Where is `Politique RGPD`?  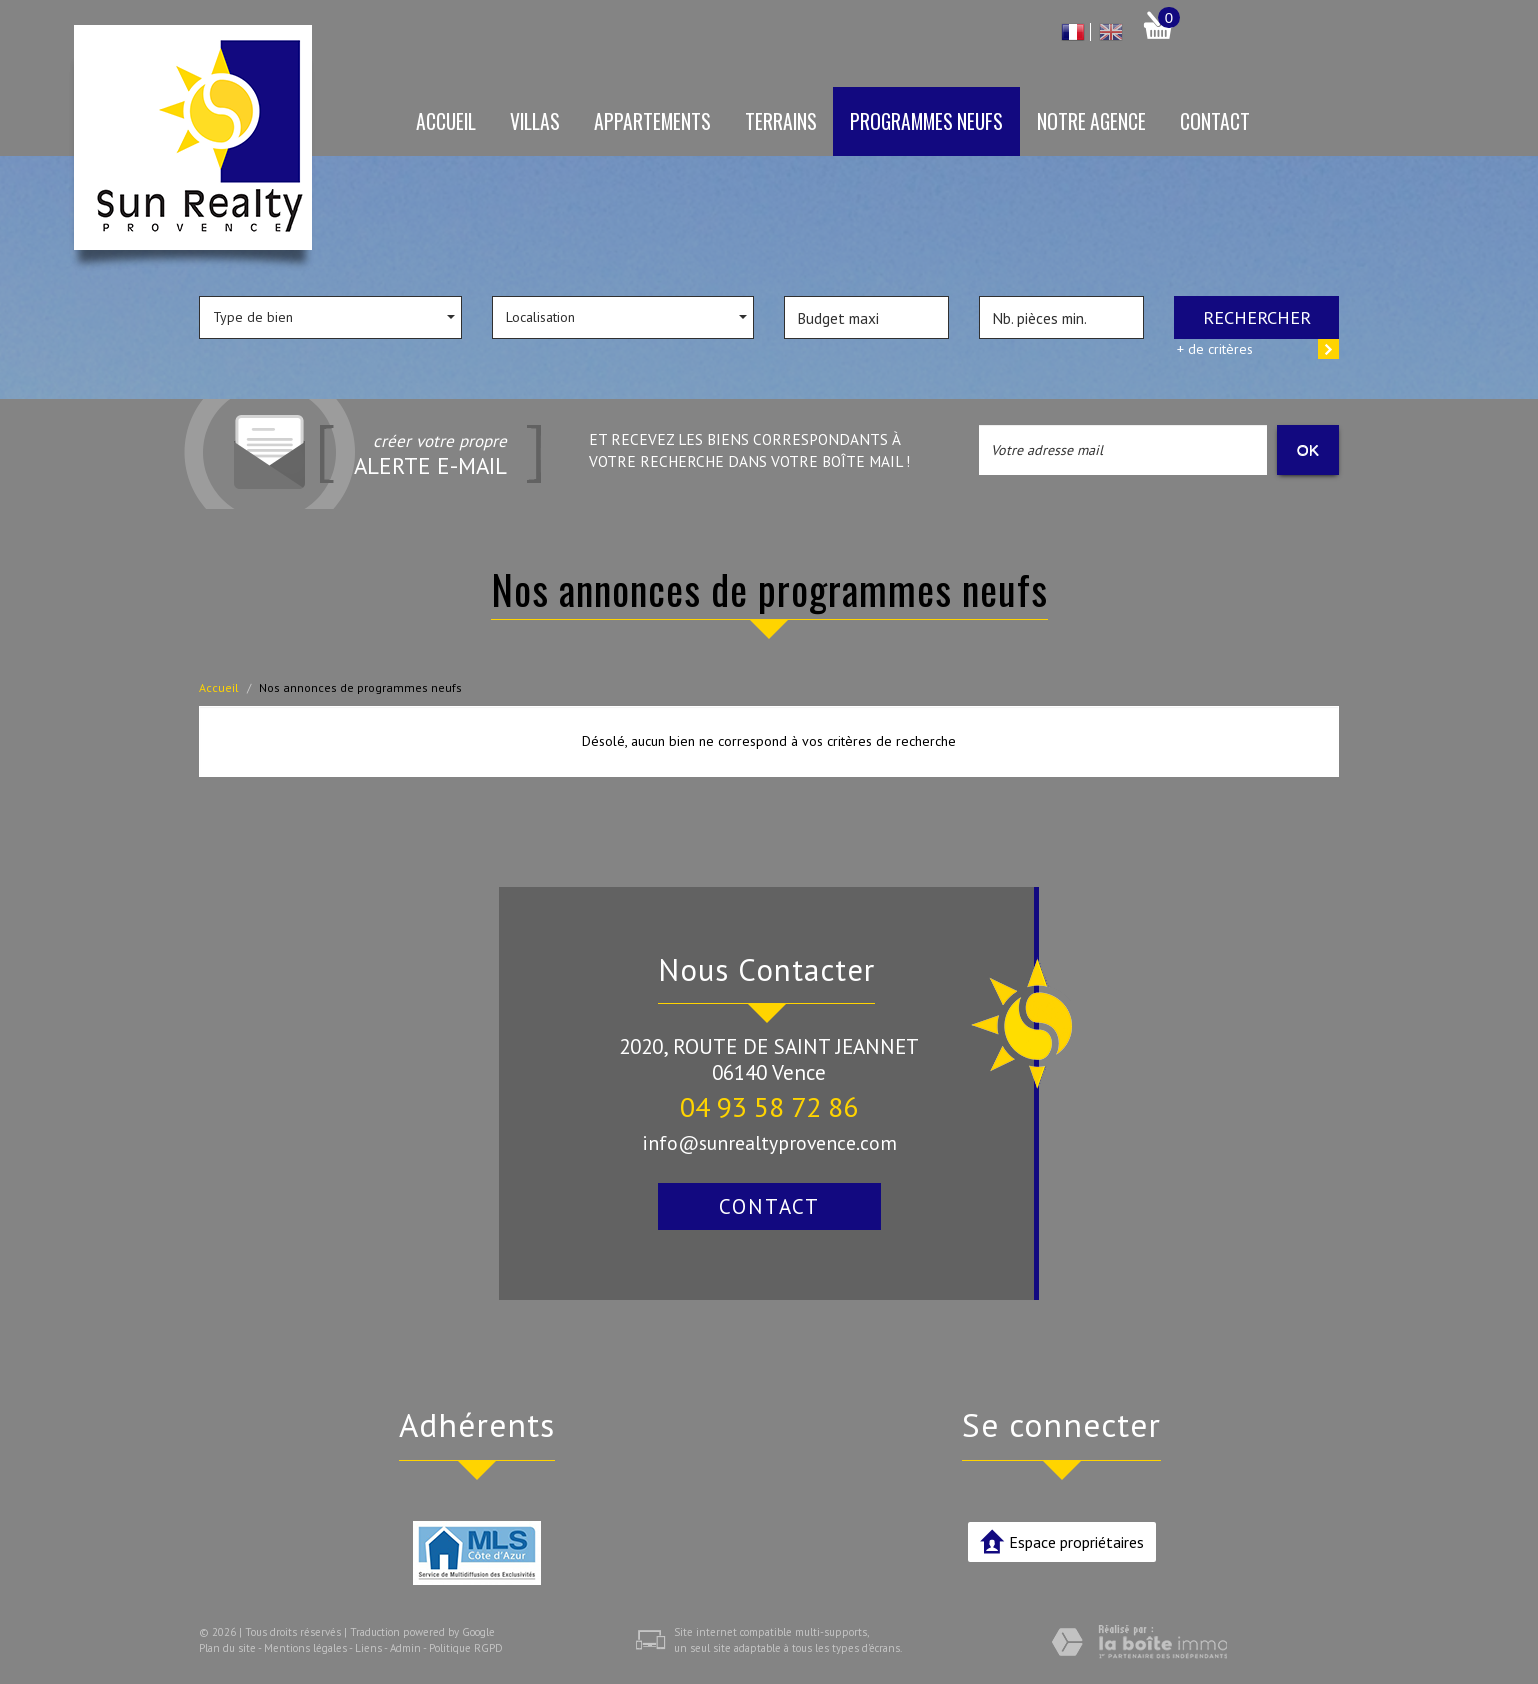 Politique RGPD is located at coordinates (466, 1648).